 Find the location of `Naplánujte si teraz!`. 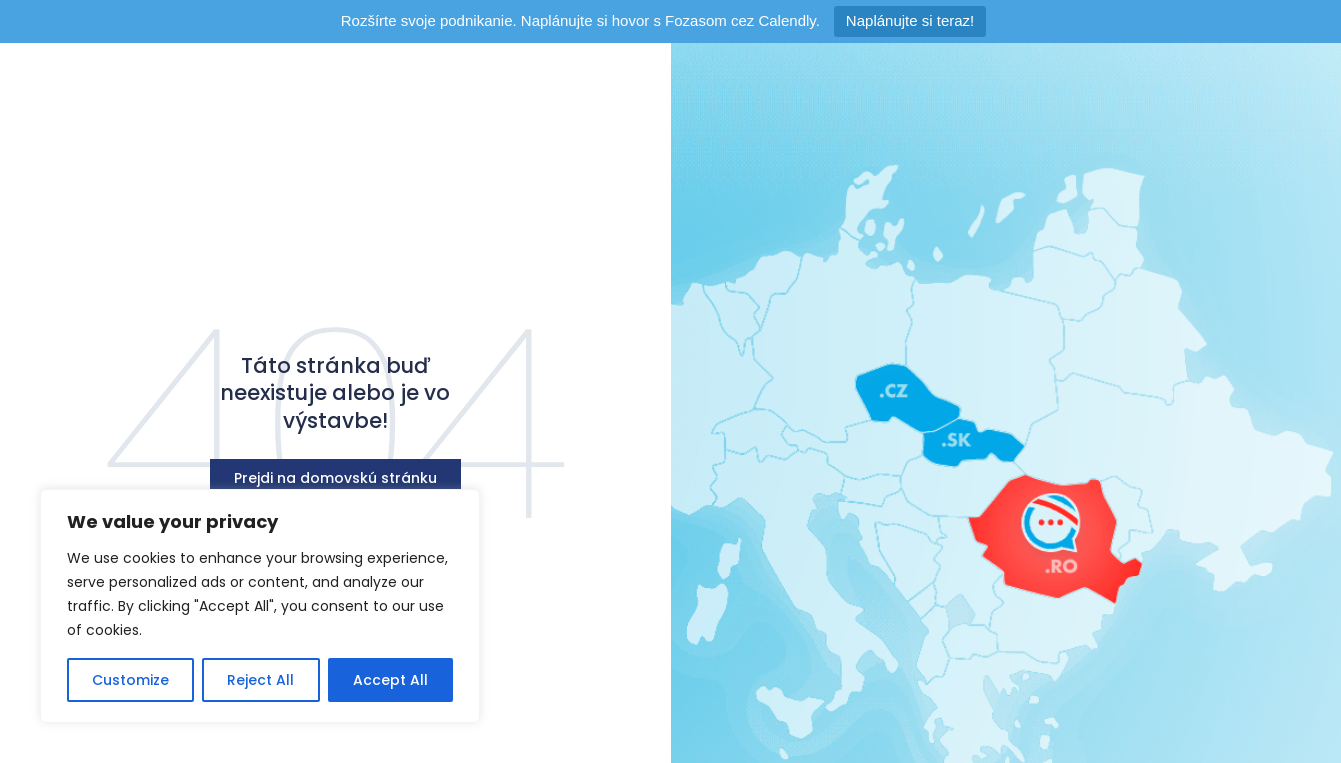

Naplánujte si teraz! is located at coordinates (910, 20).